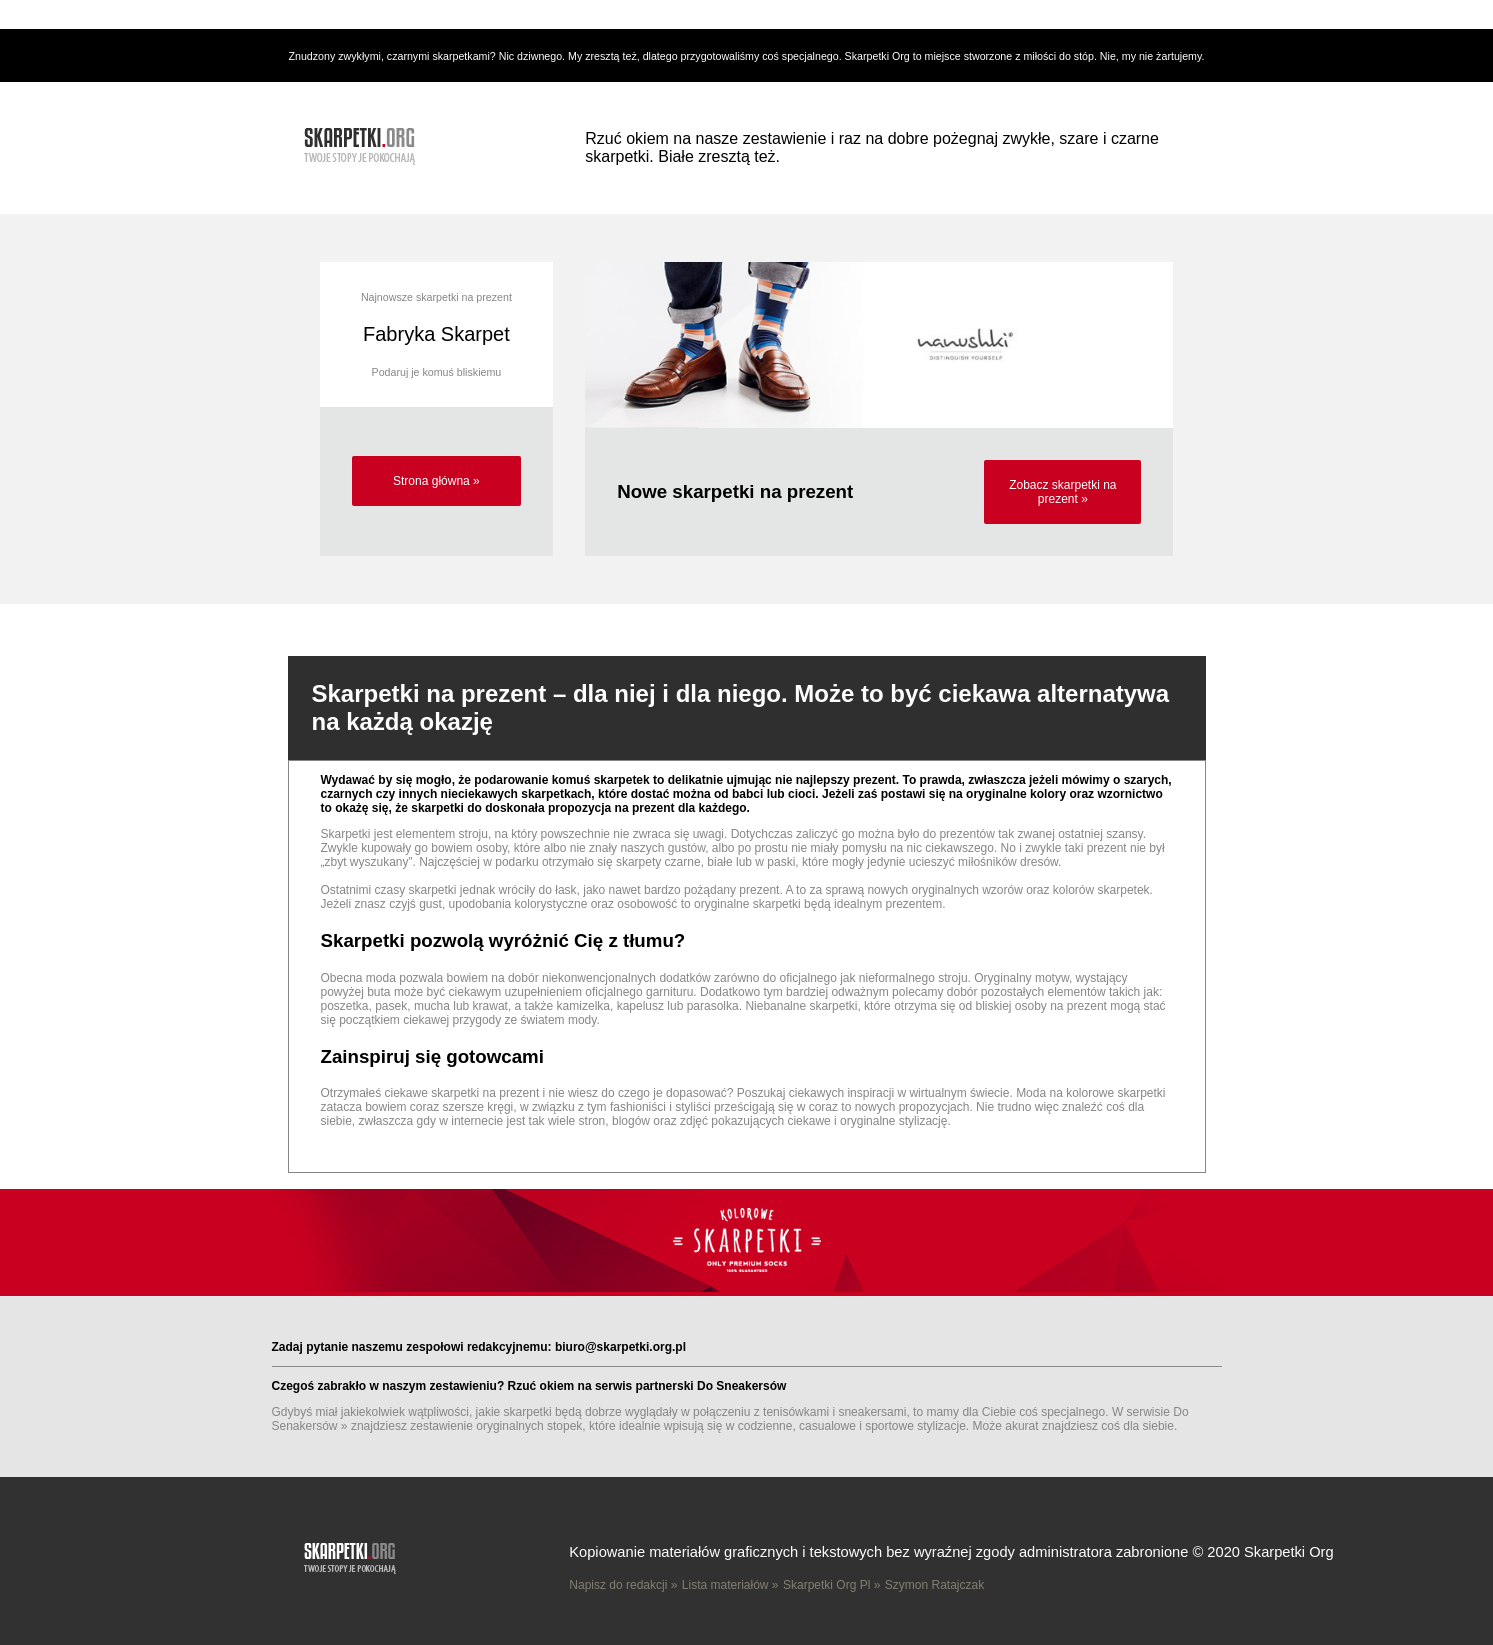 This screenshot has height=1645, width=1493. Describe the element at coordinates (934, 1585) in the screenshot. I see `Szymon Ratajczak` at that location.